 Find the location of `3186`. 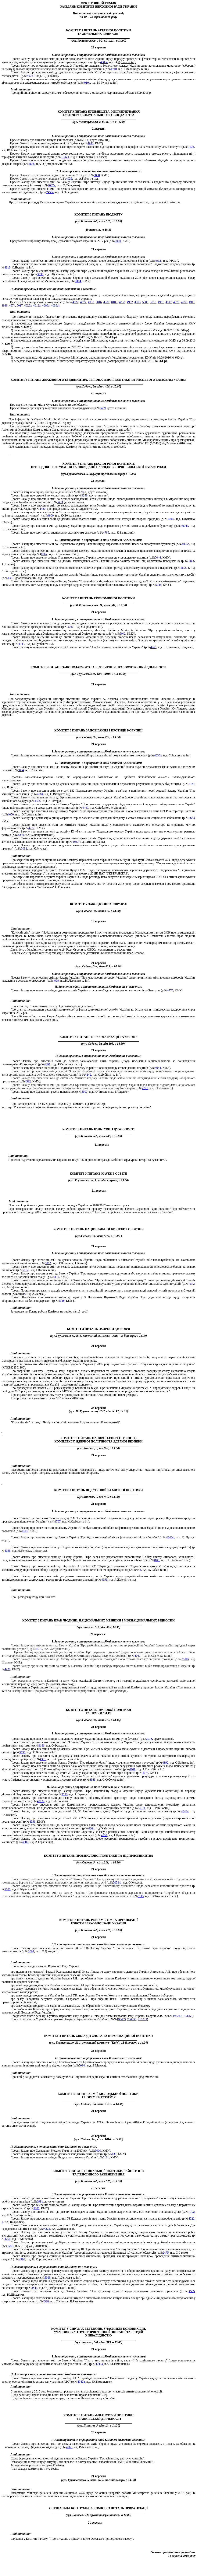

3186 is located at coordinates (41, 1745).